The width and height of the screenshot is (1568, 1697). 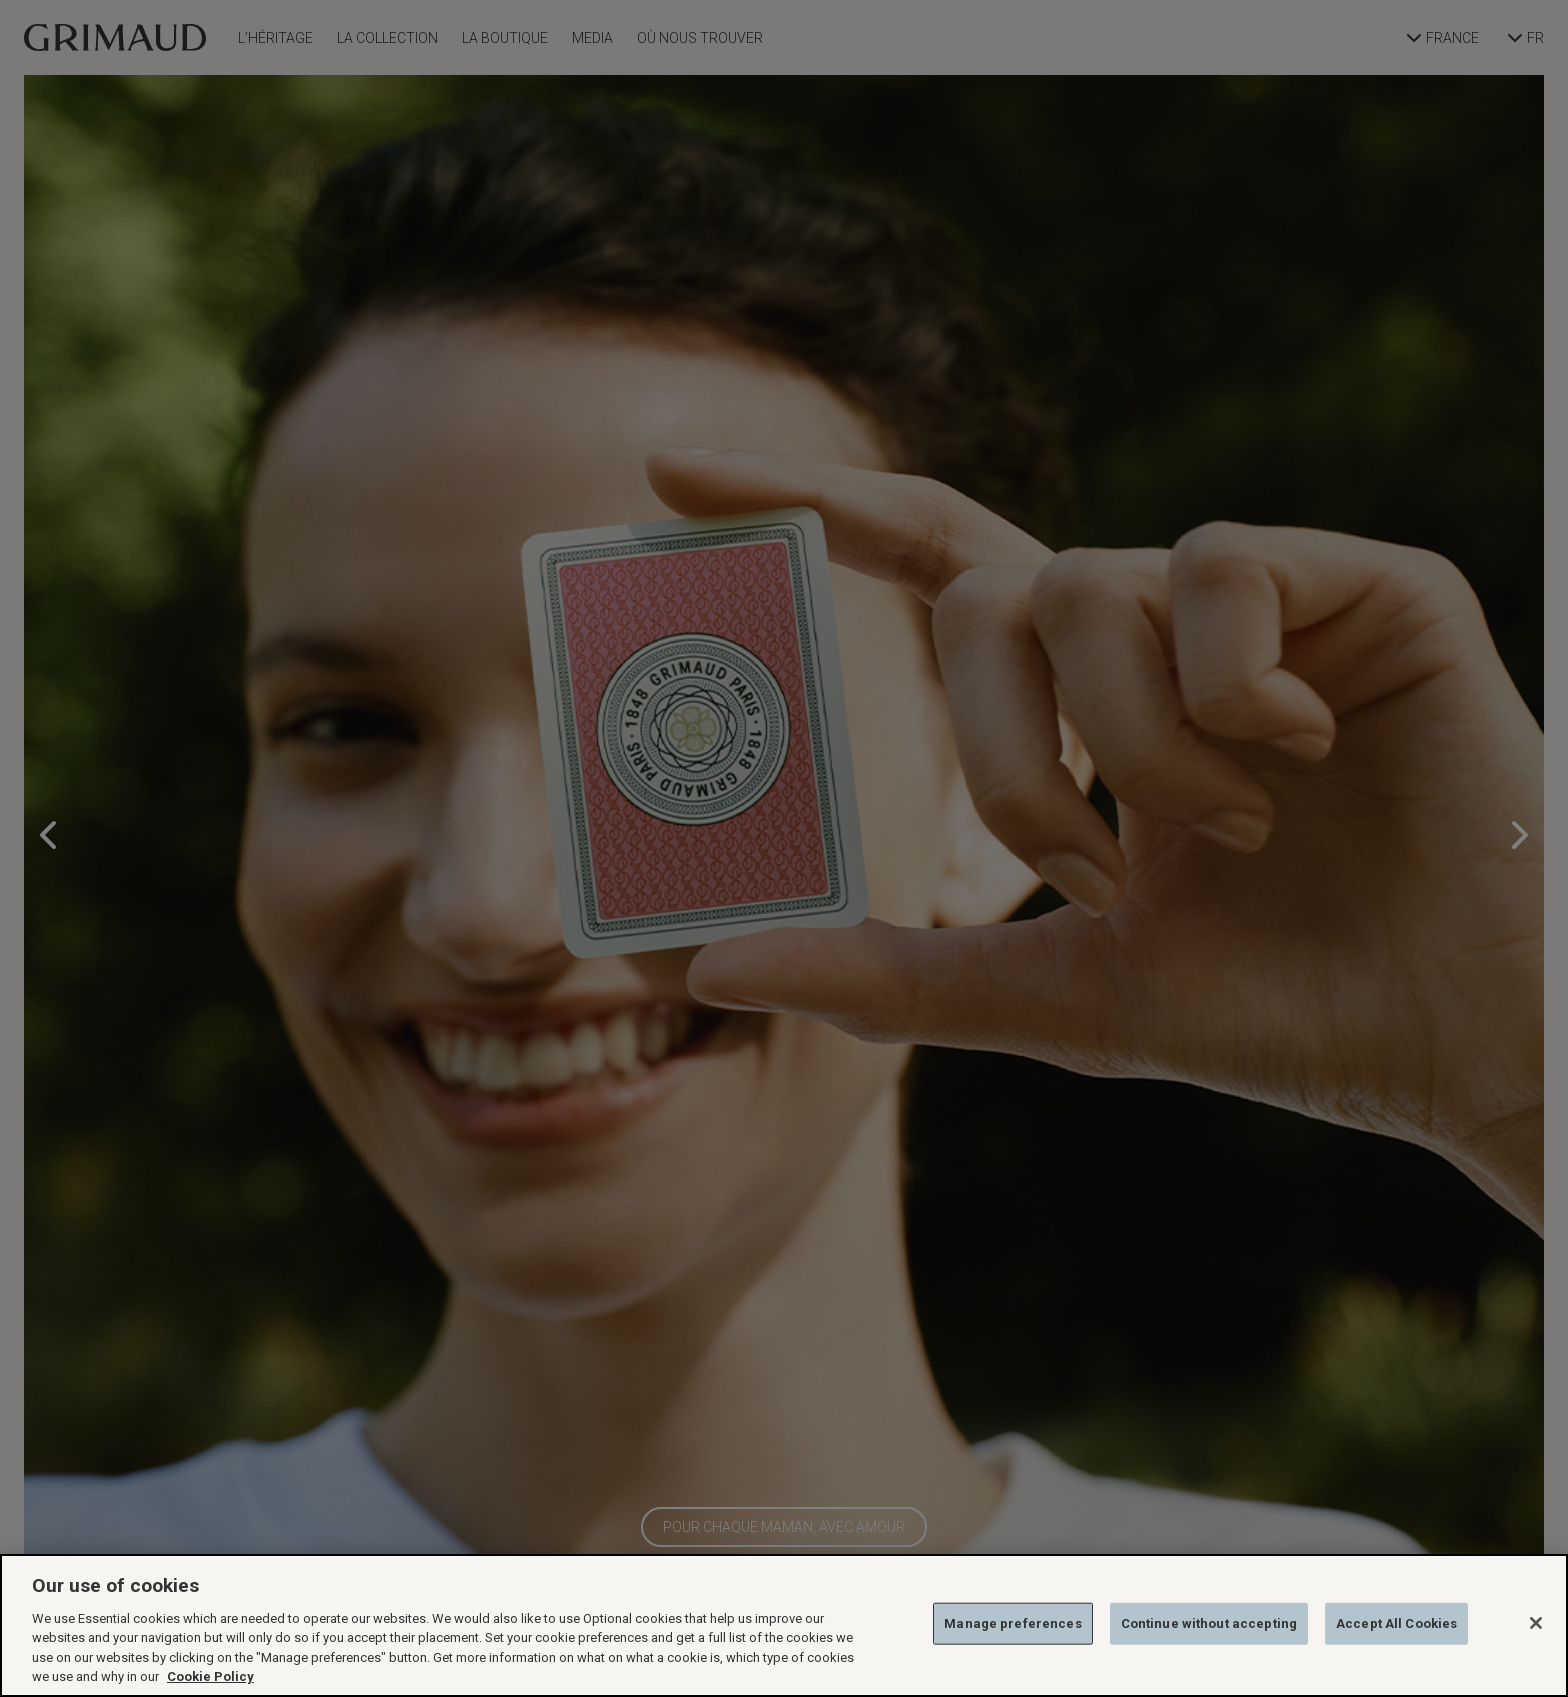 What do you see at coordinates (784, 1625) in the screenshot?
I see `[region]` at bounding box center [784, 1625].